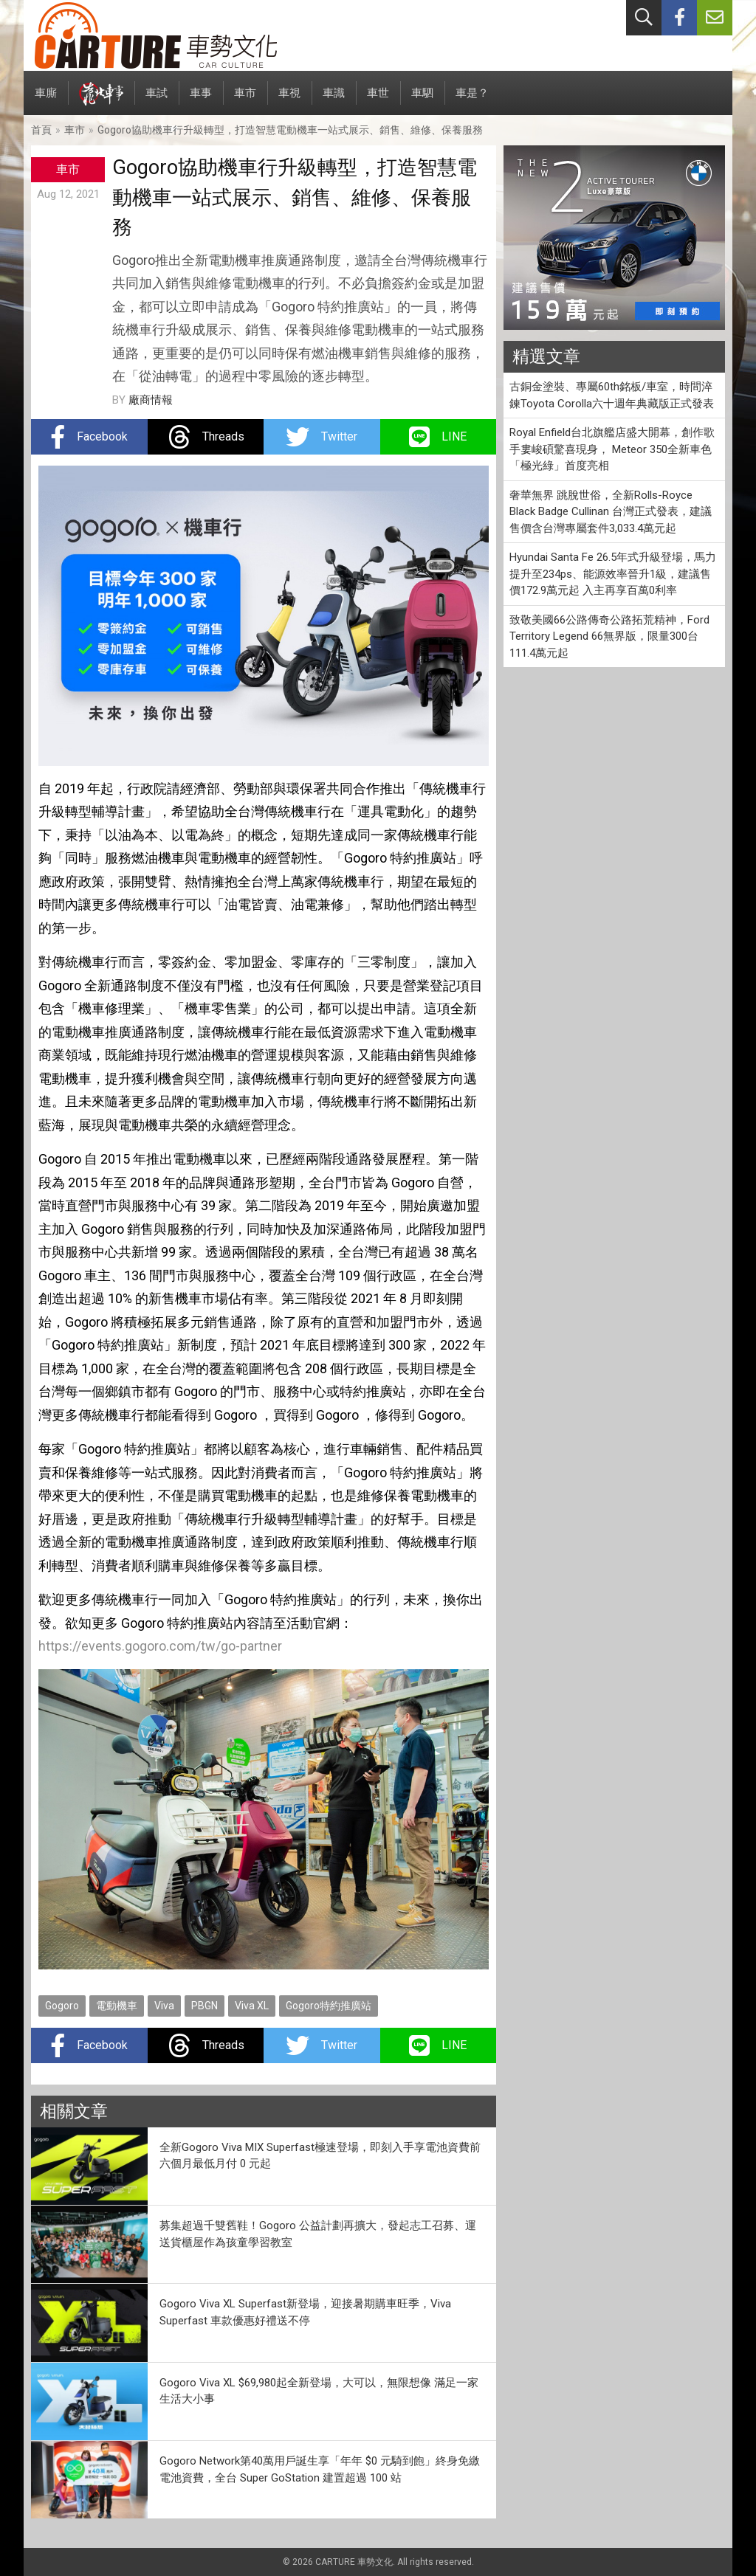  What do you see at coordinates (318, 2391) in the screenshot?
I see `Gogoro Viva XL $69,980起全新登場，大可以，無限想像 滿足一家生活大小事` at bounding box center [318, 2391].